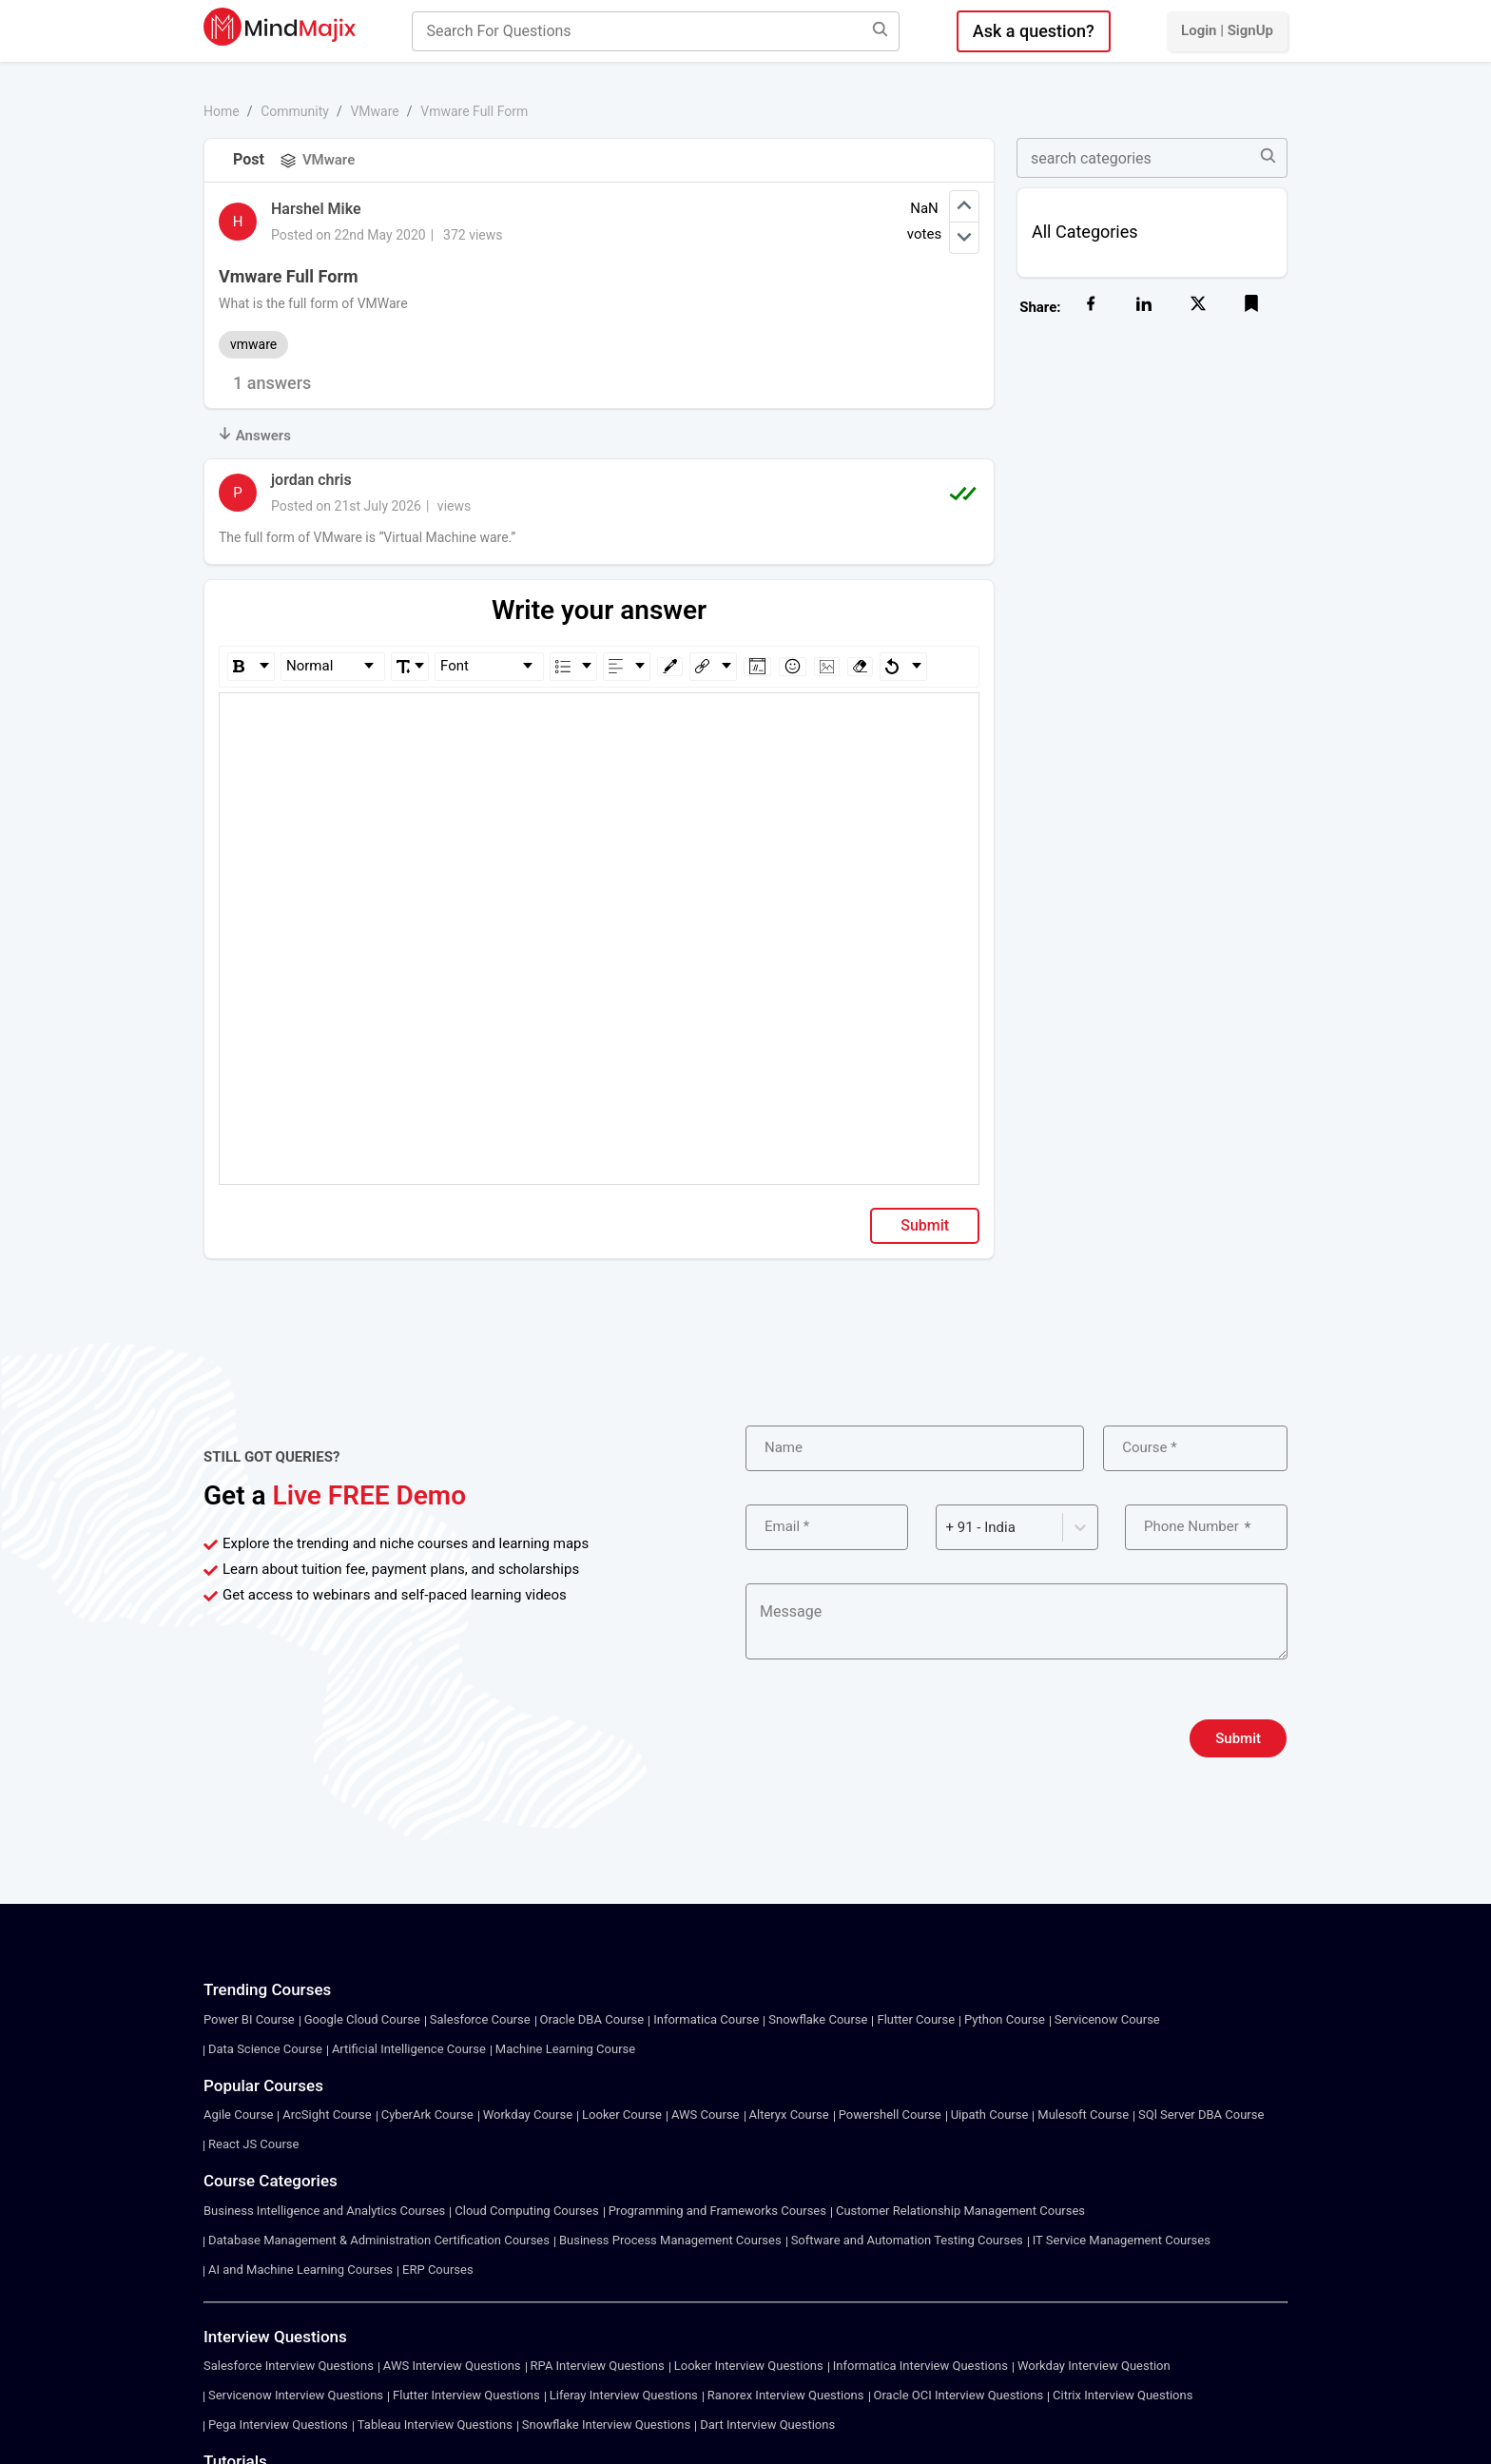 This screenshot has height=2464, width=1491. Describe the element at coordinates (526, 2210) in the screenshot. I see `Cloud Computing Courses` at that location.